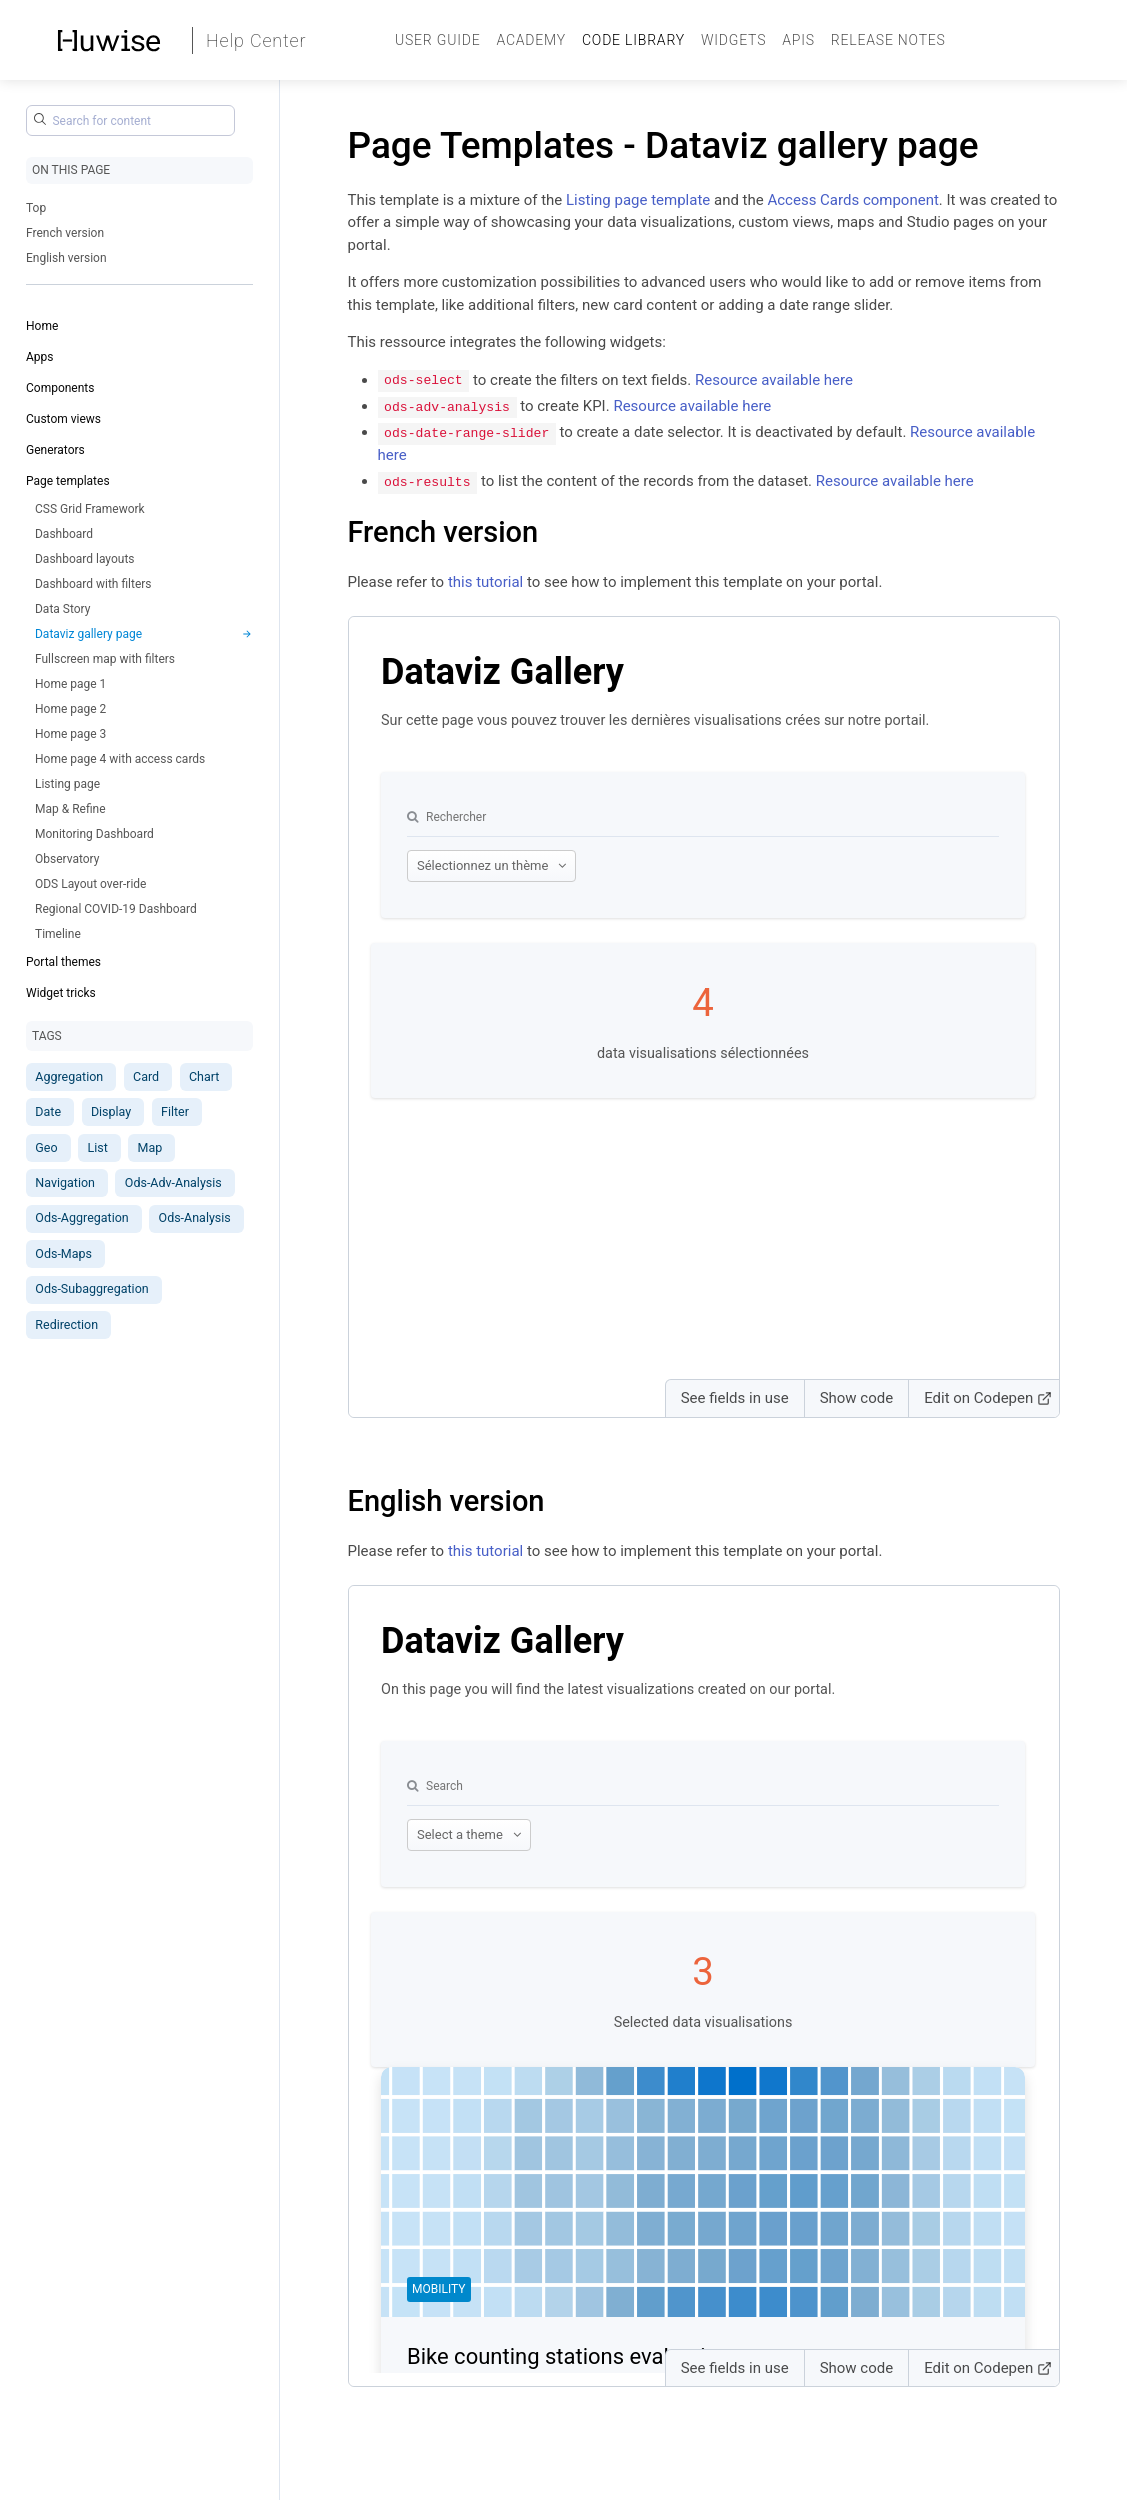  Describe the element at coordinates (61, 993) in the screenshot. I see `Widget tricks` at that location.